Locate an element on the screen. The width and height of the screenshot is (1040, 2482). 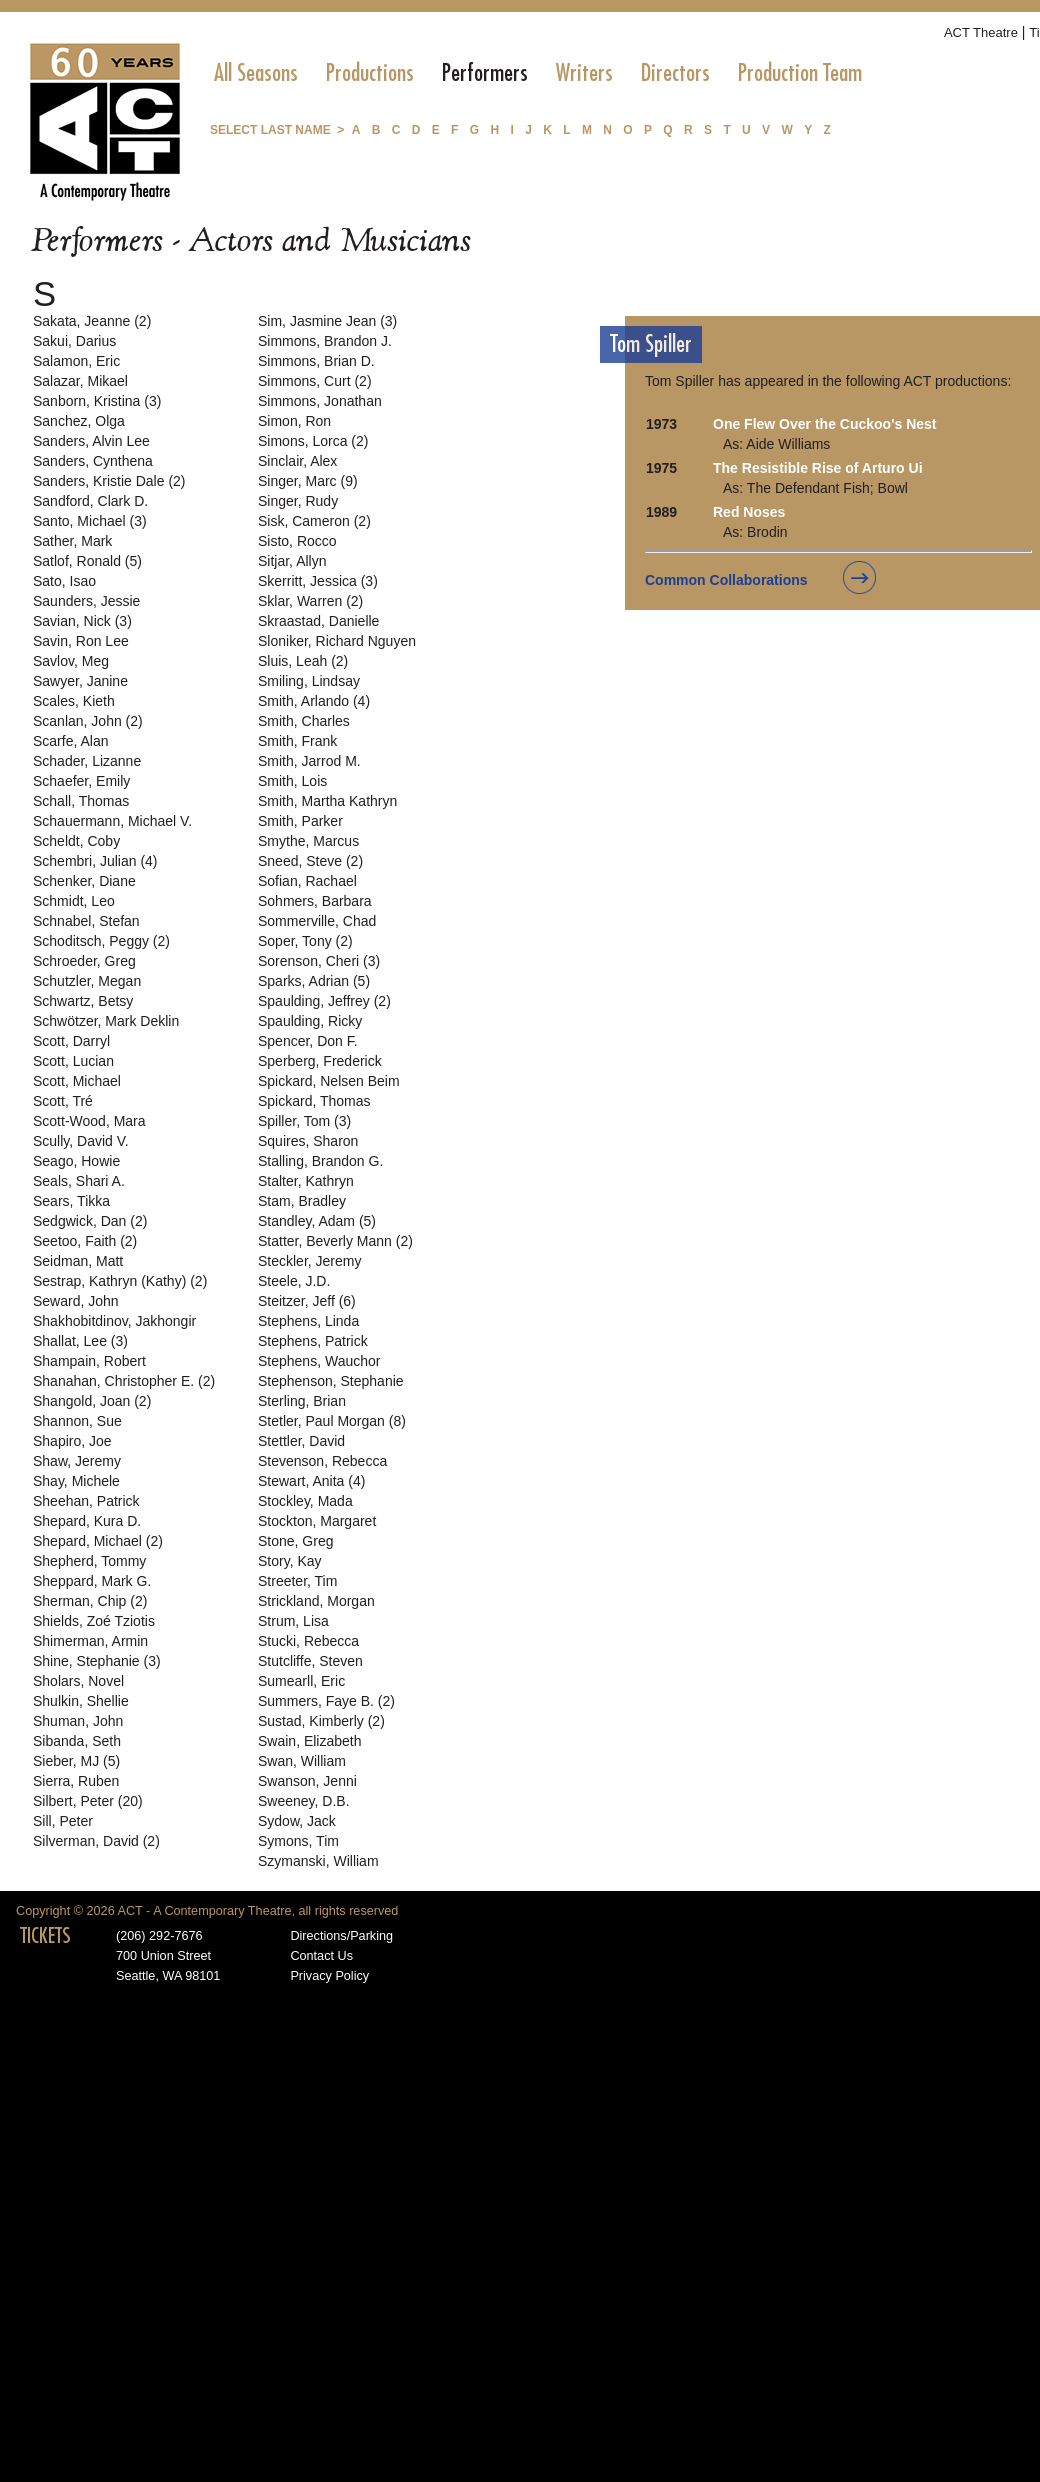
Seidman, Matt is located at coordinates (78, 1261).